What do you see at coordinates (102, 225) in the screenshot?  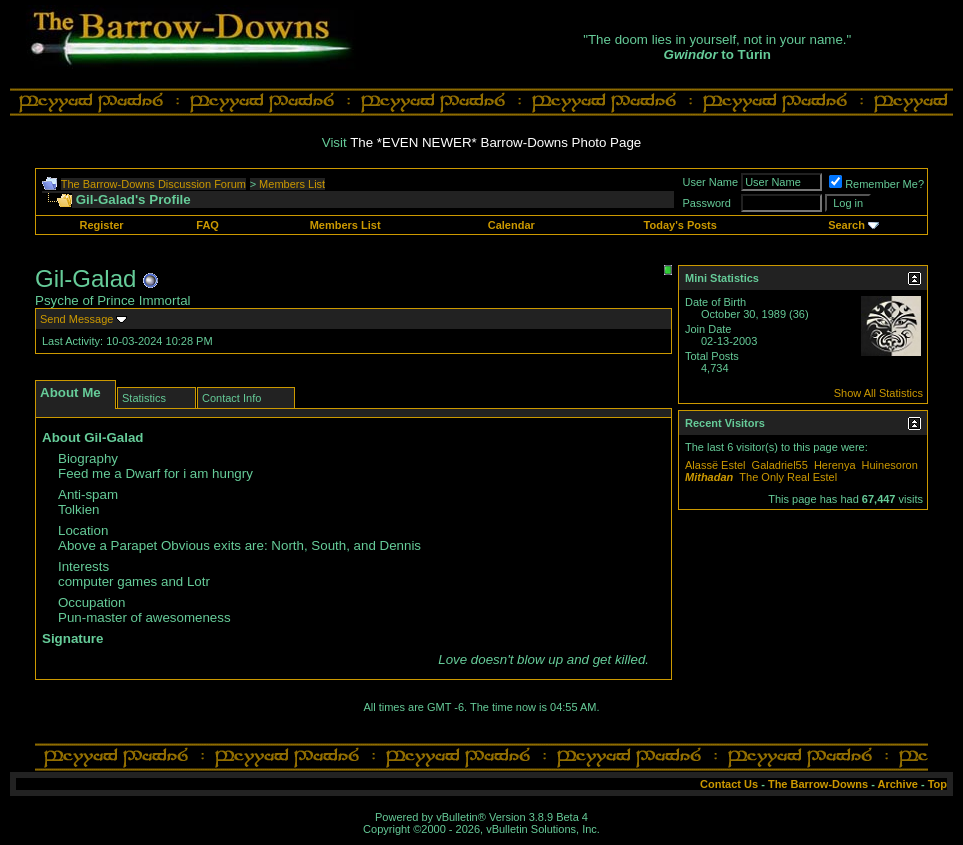 I see `Register` at bounding box center [102, 225].